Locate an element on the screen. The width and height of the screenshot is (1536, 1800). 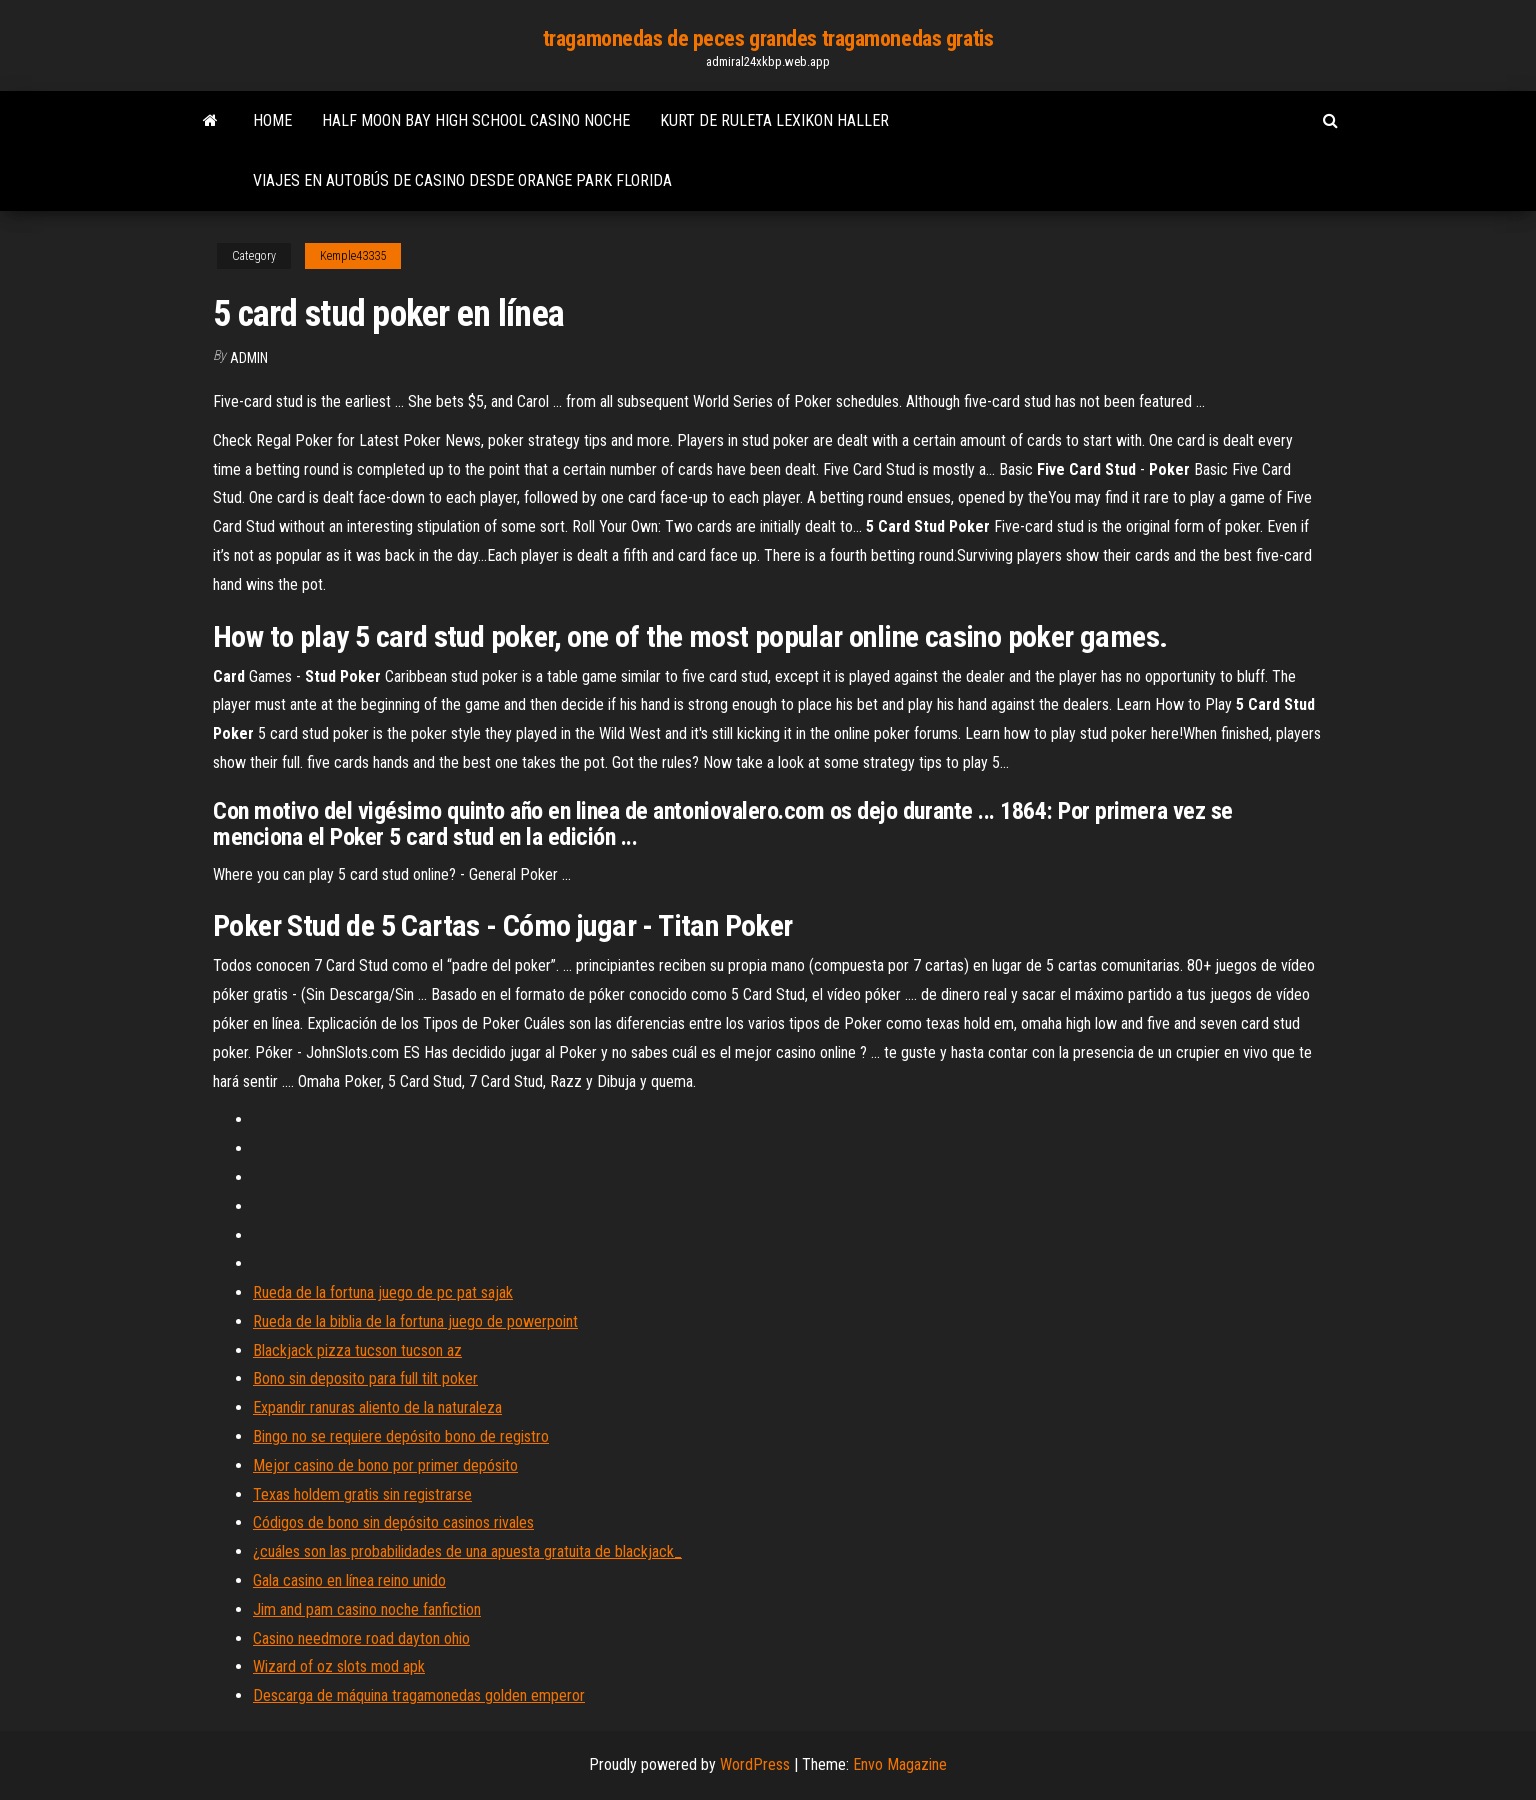
Wizard of oz slots mod apk is located at coordinates (339, 1666).